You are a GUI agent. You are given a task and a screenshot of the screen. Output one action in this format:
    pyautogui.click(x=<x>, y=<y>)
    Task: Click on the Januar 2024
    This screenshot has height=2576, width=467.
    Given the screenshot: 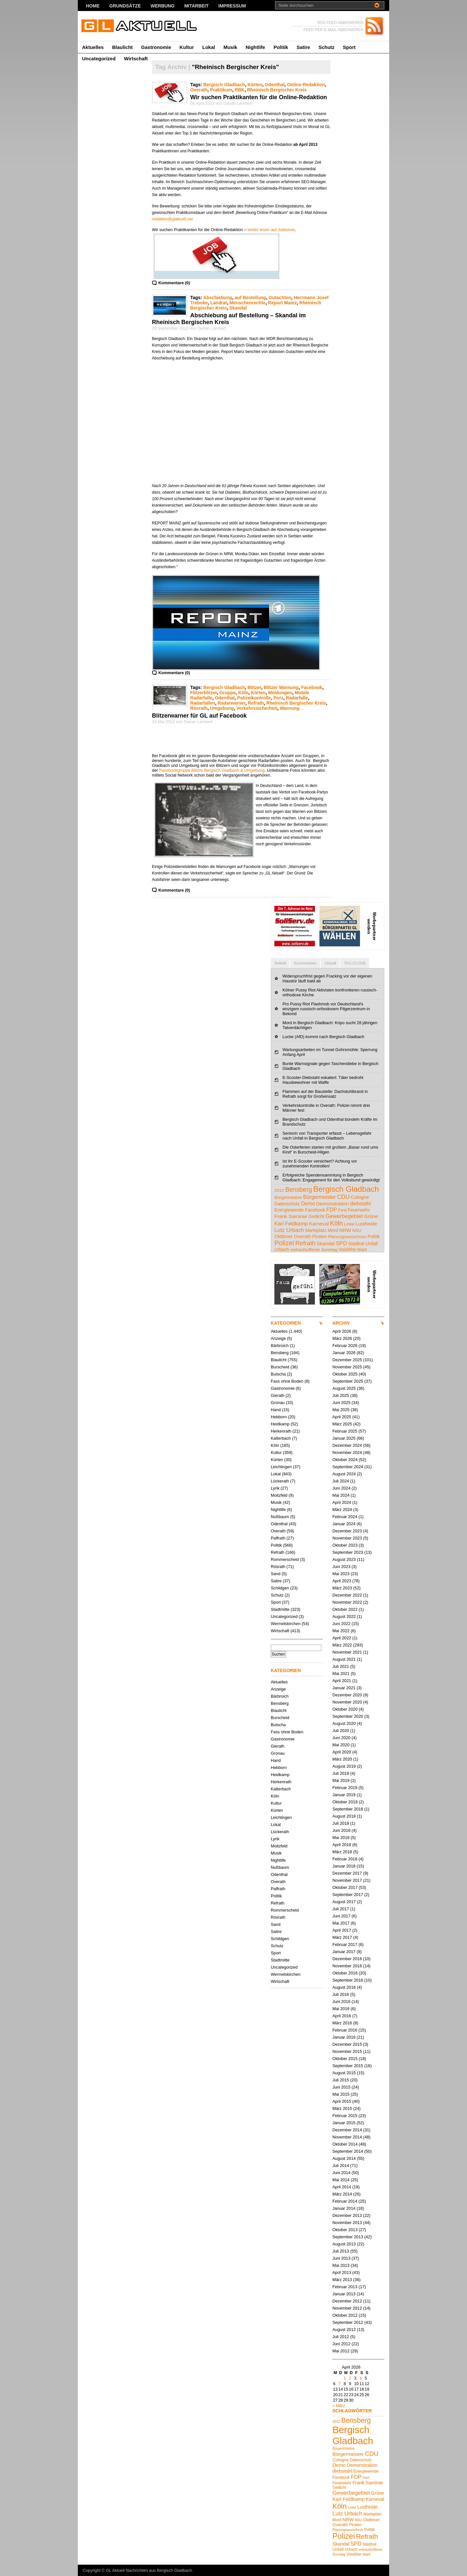 What is the action you would take?
    pyautogui.click(x=343, y=1523)
    